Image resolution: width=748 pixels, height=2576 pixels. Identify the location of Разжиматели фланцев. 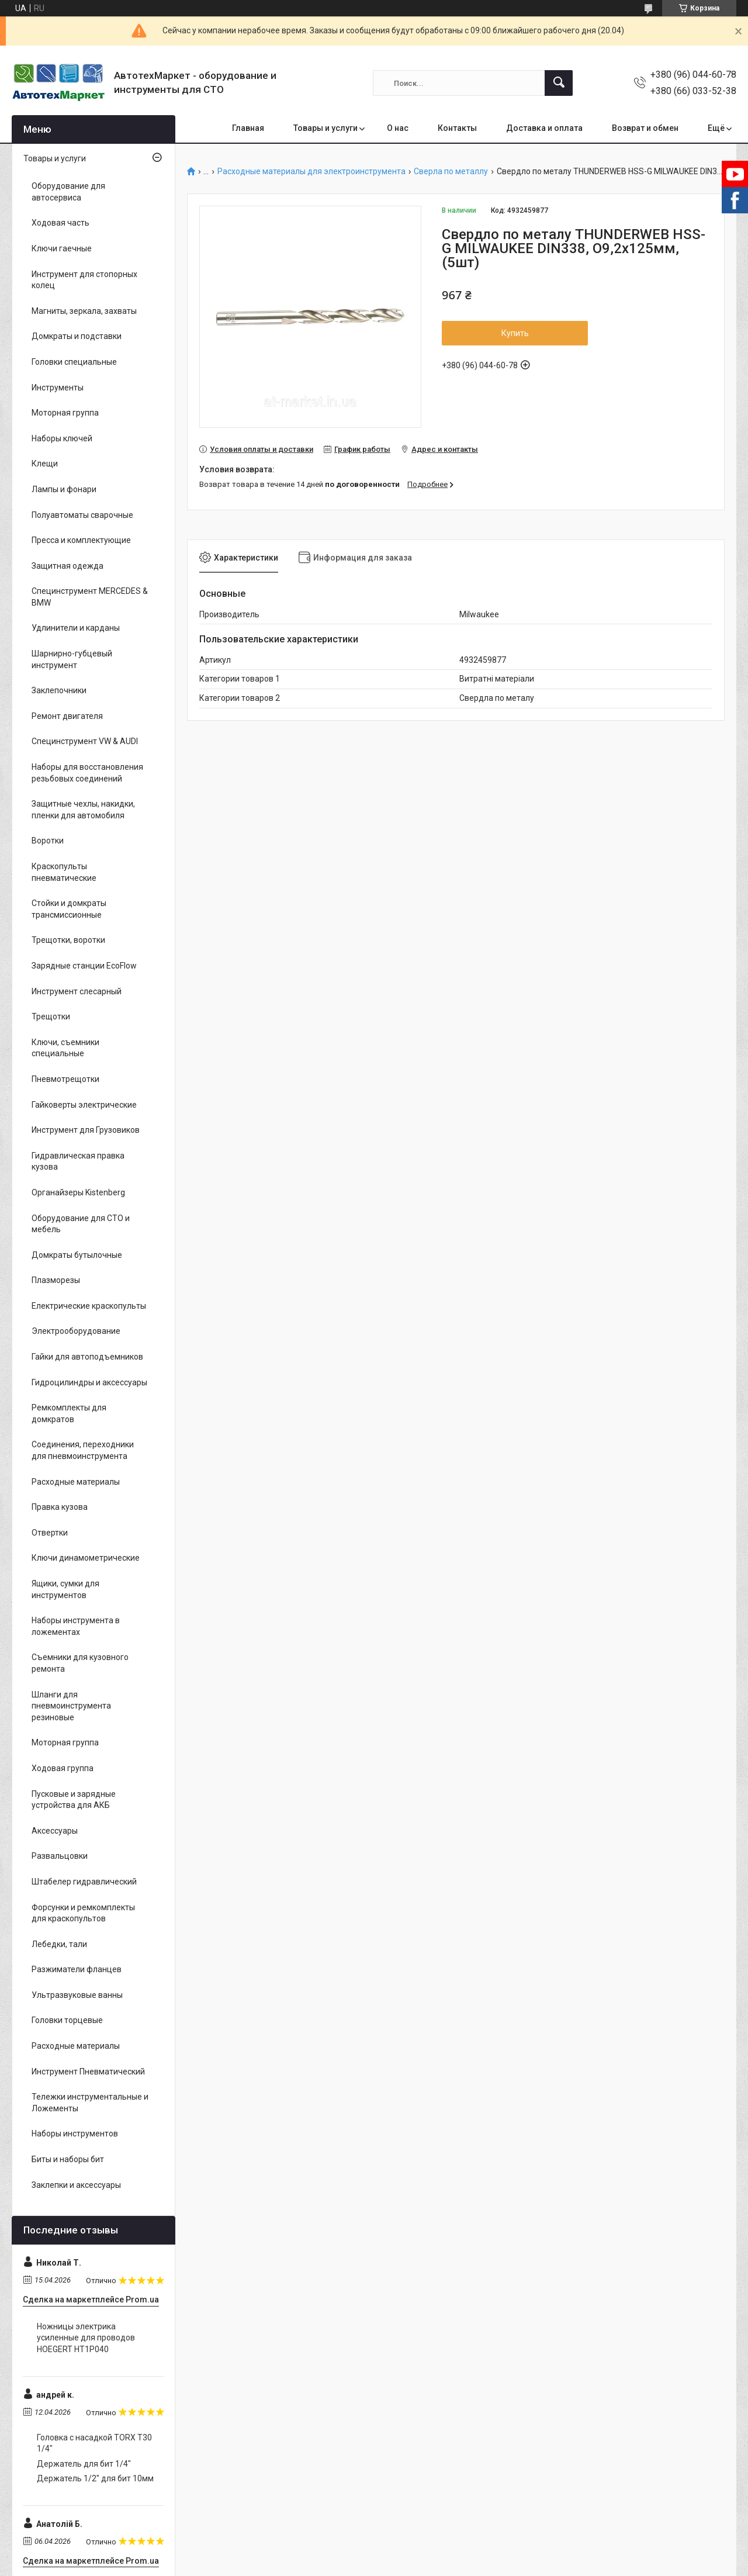
(77, 1969).